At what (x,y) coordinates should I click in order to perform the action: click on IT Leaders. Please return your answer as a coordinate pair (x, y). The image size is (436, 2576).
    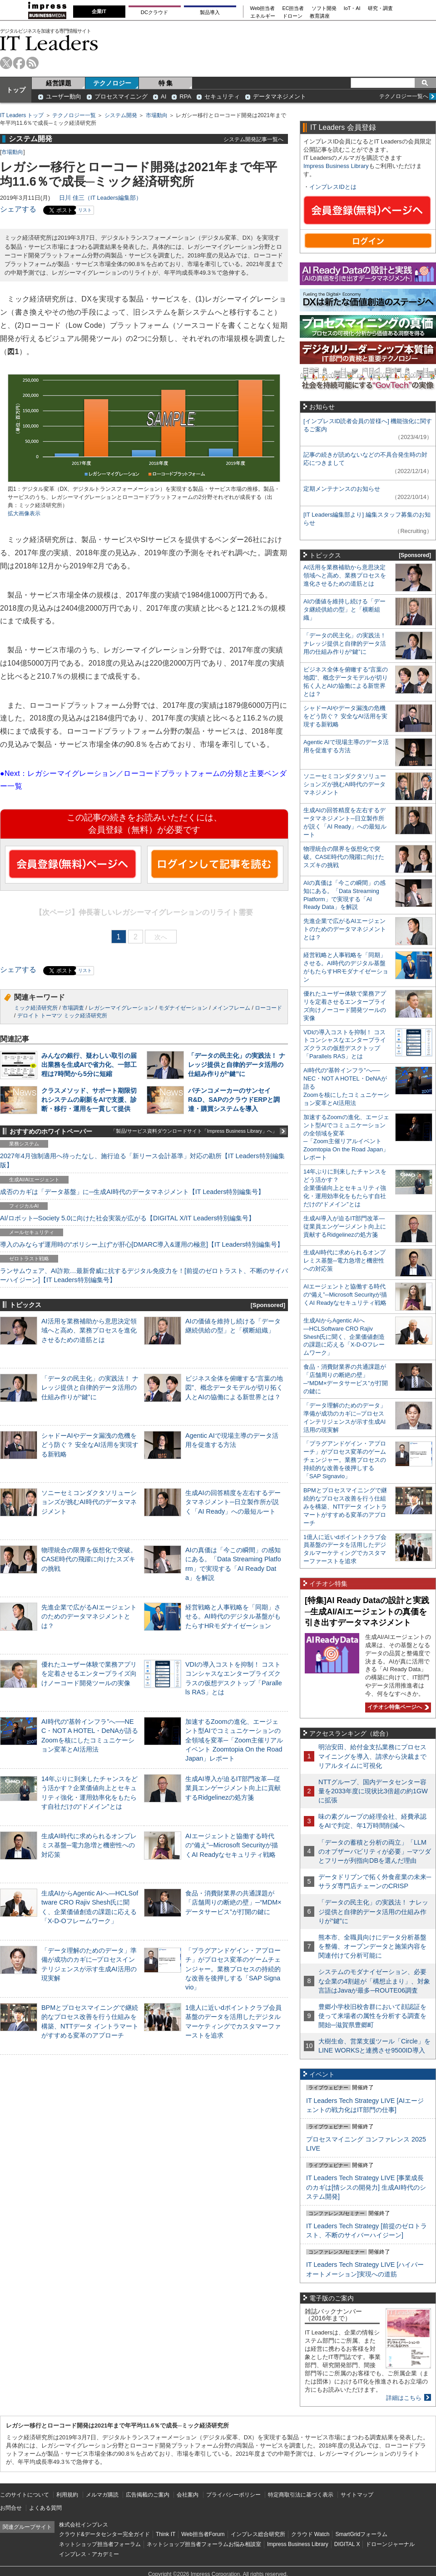
    Looking at the image, I should click on (49, 43).